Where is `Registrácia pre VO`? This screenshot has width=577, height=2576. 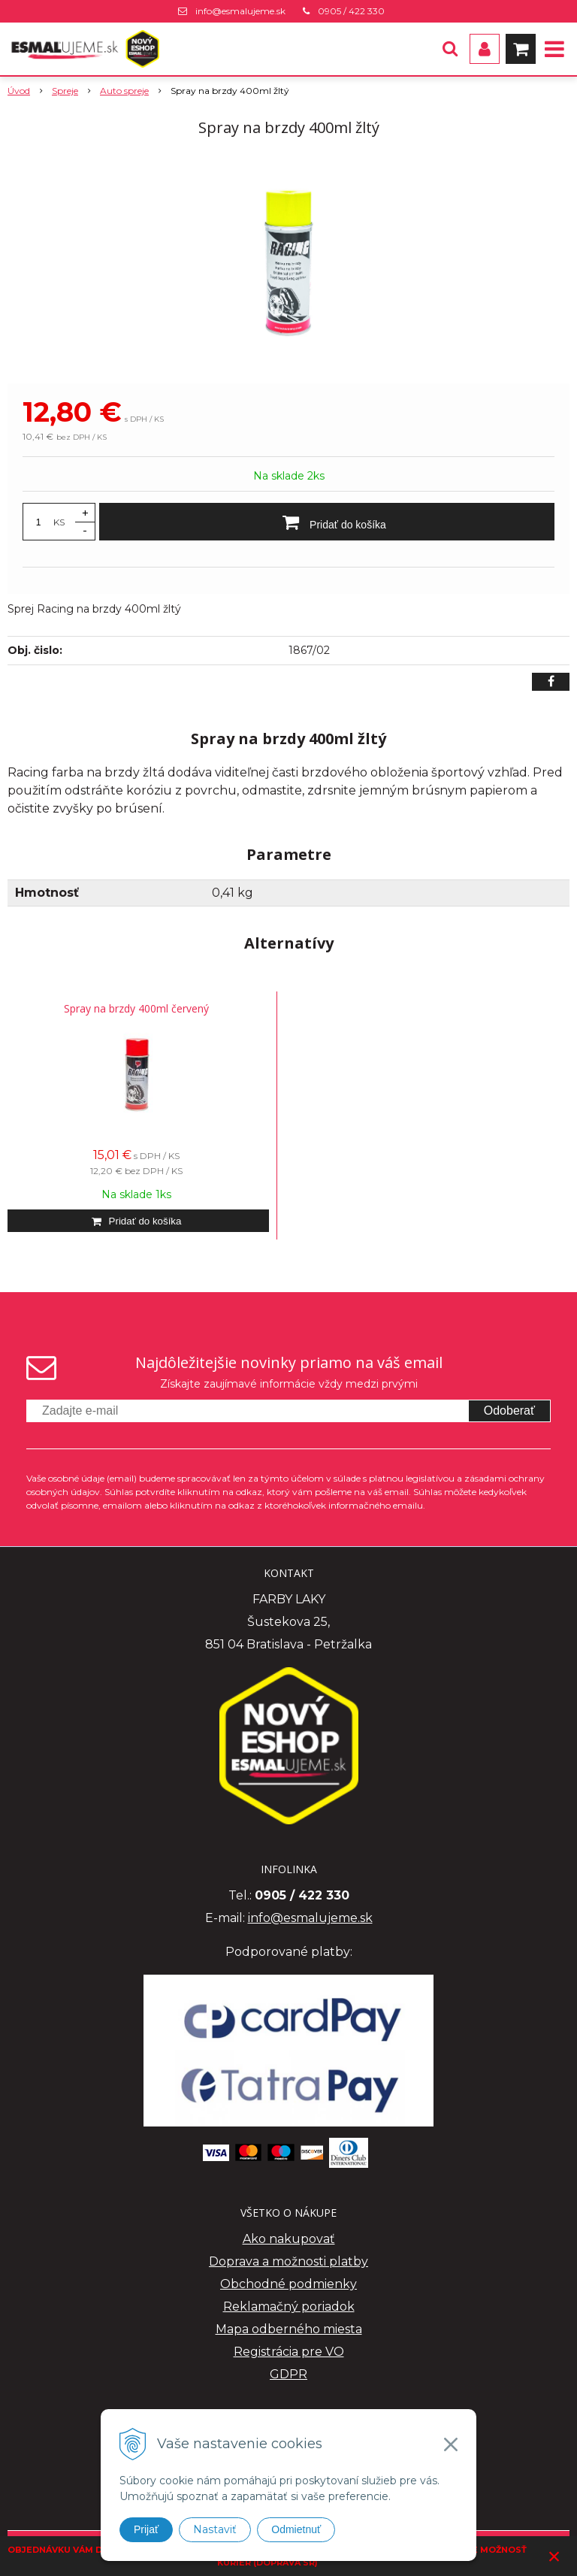 Registrácia pre VO is located at coordinates (289, 2351).